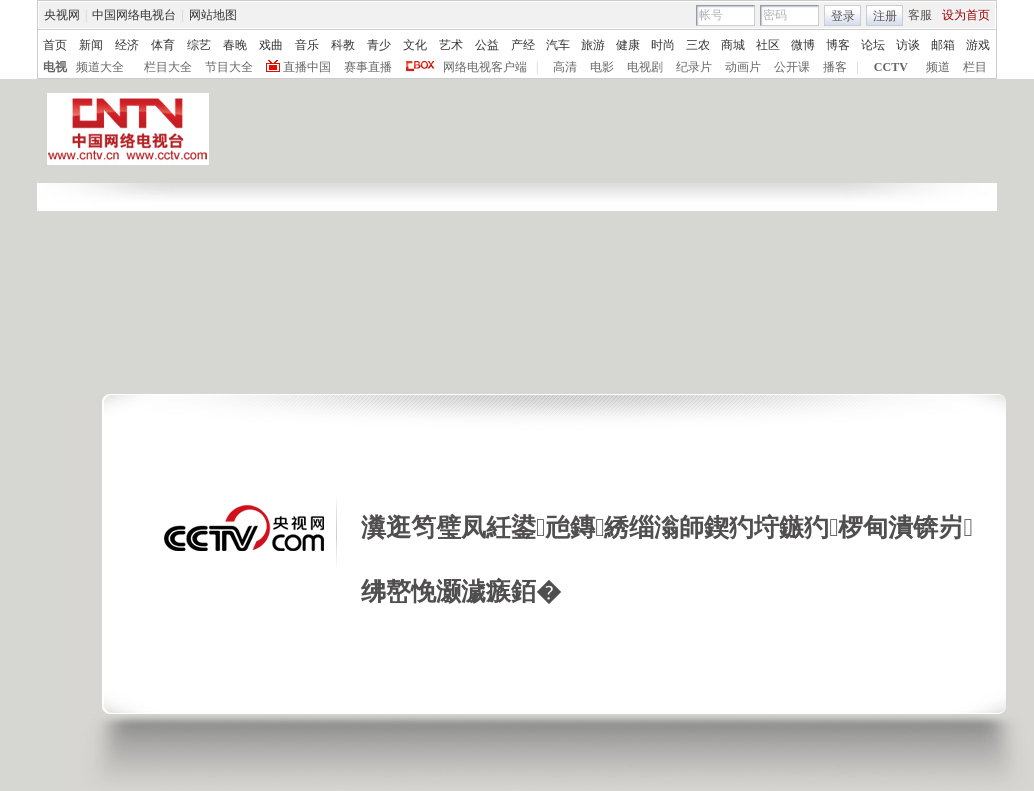  I want to click on 登录, so click(843, 16).